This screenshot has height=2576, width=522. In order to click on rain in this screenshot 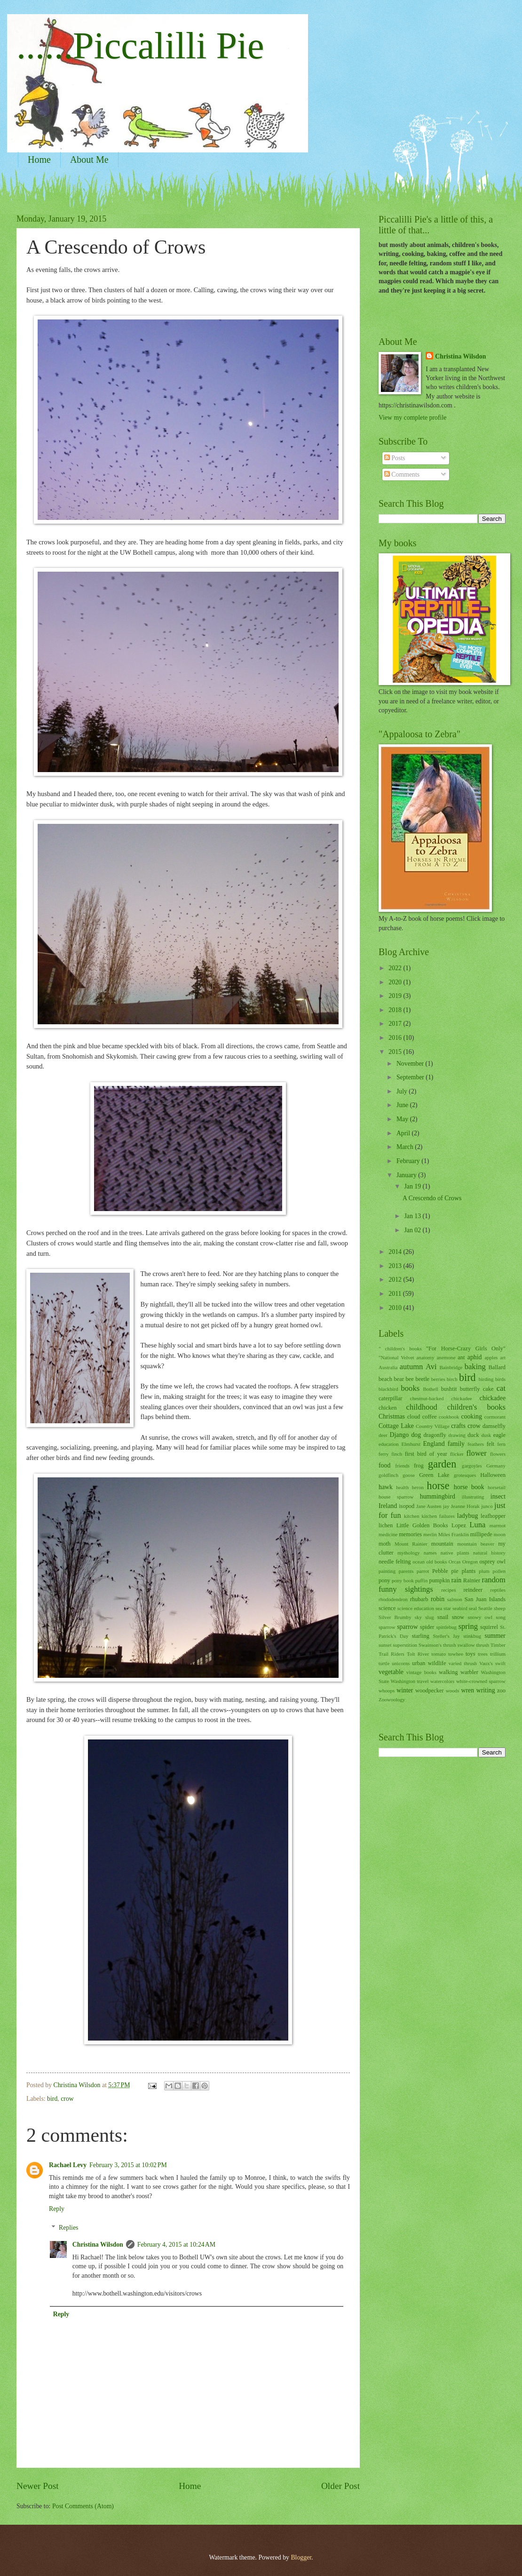, I will do `click(456, 1580)`.